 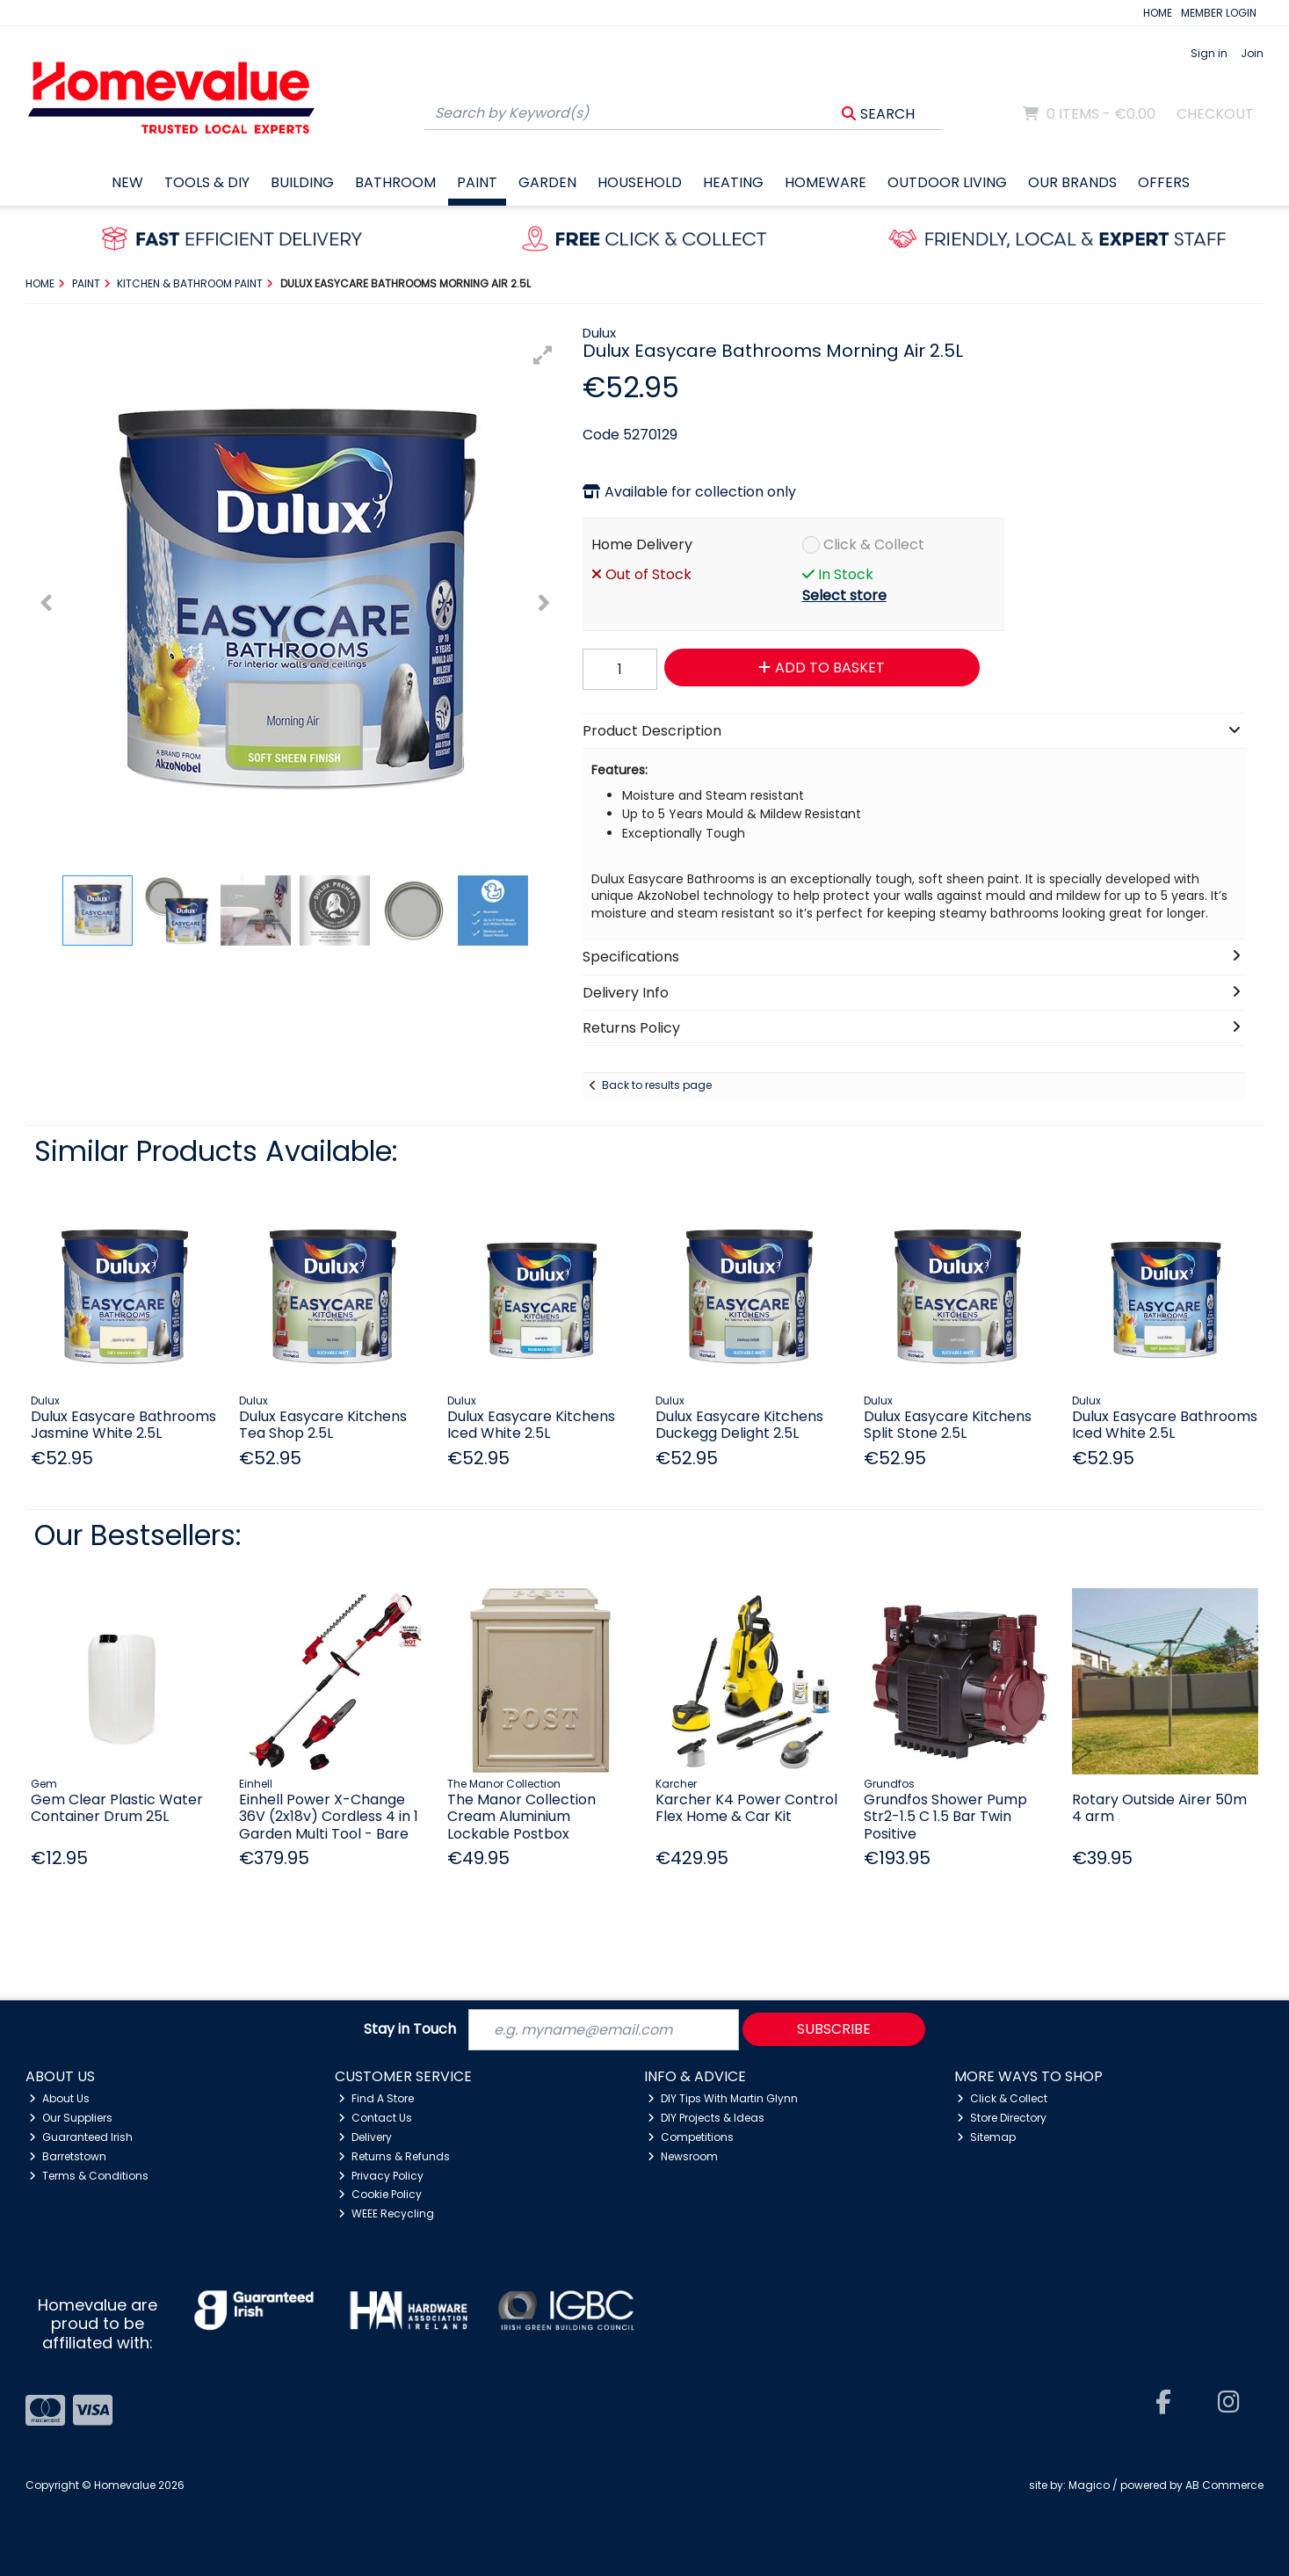 I want to click on AB Commerce, so click(x=1224, y=2485).